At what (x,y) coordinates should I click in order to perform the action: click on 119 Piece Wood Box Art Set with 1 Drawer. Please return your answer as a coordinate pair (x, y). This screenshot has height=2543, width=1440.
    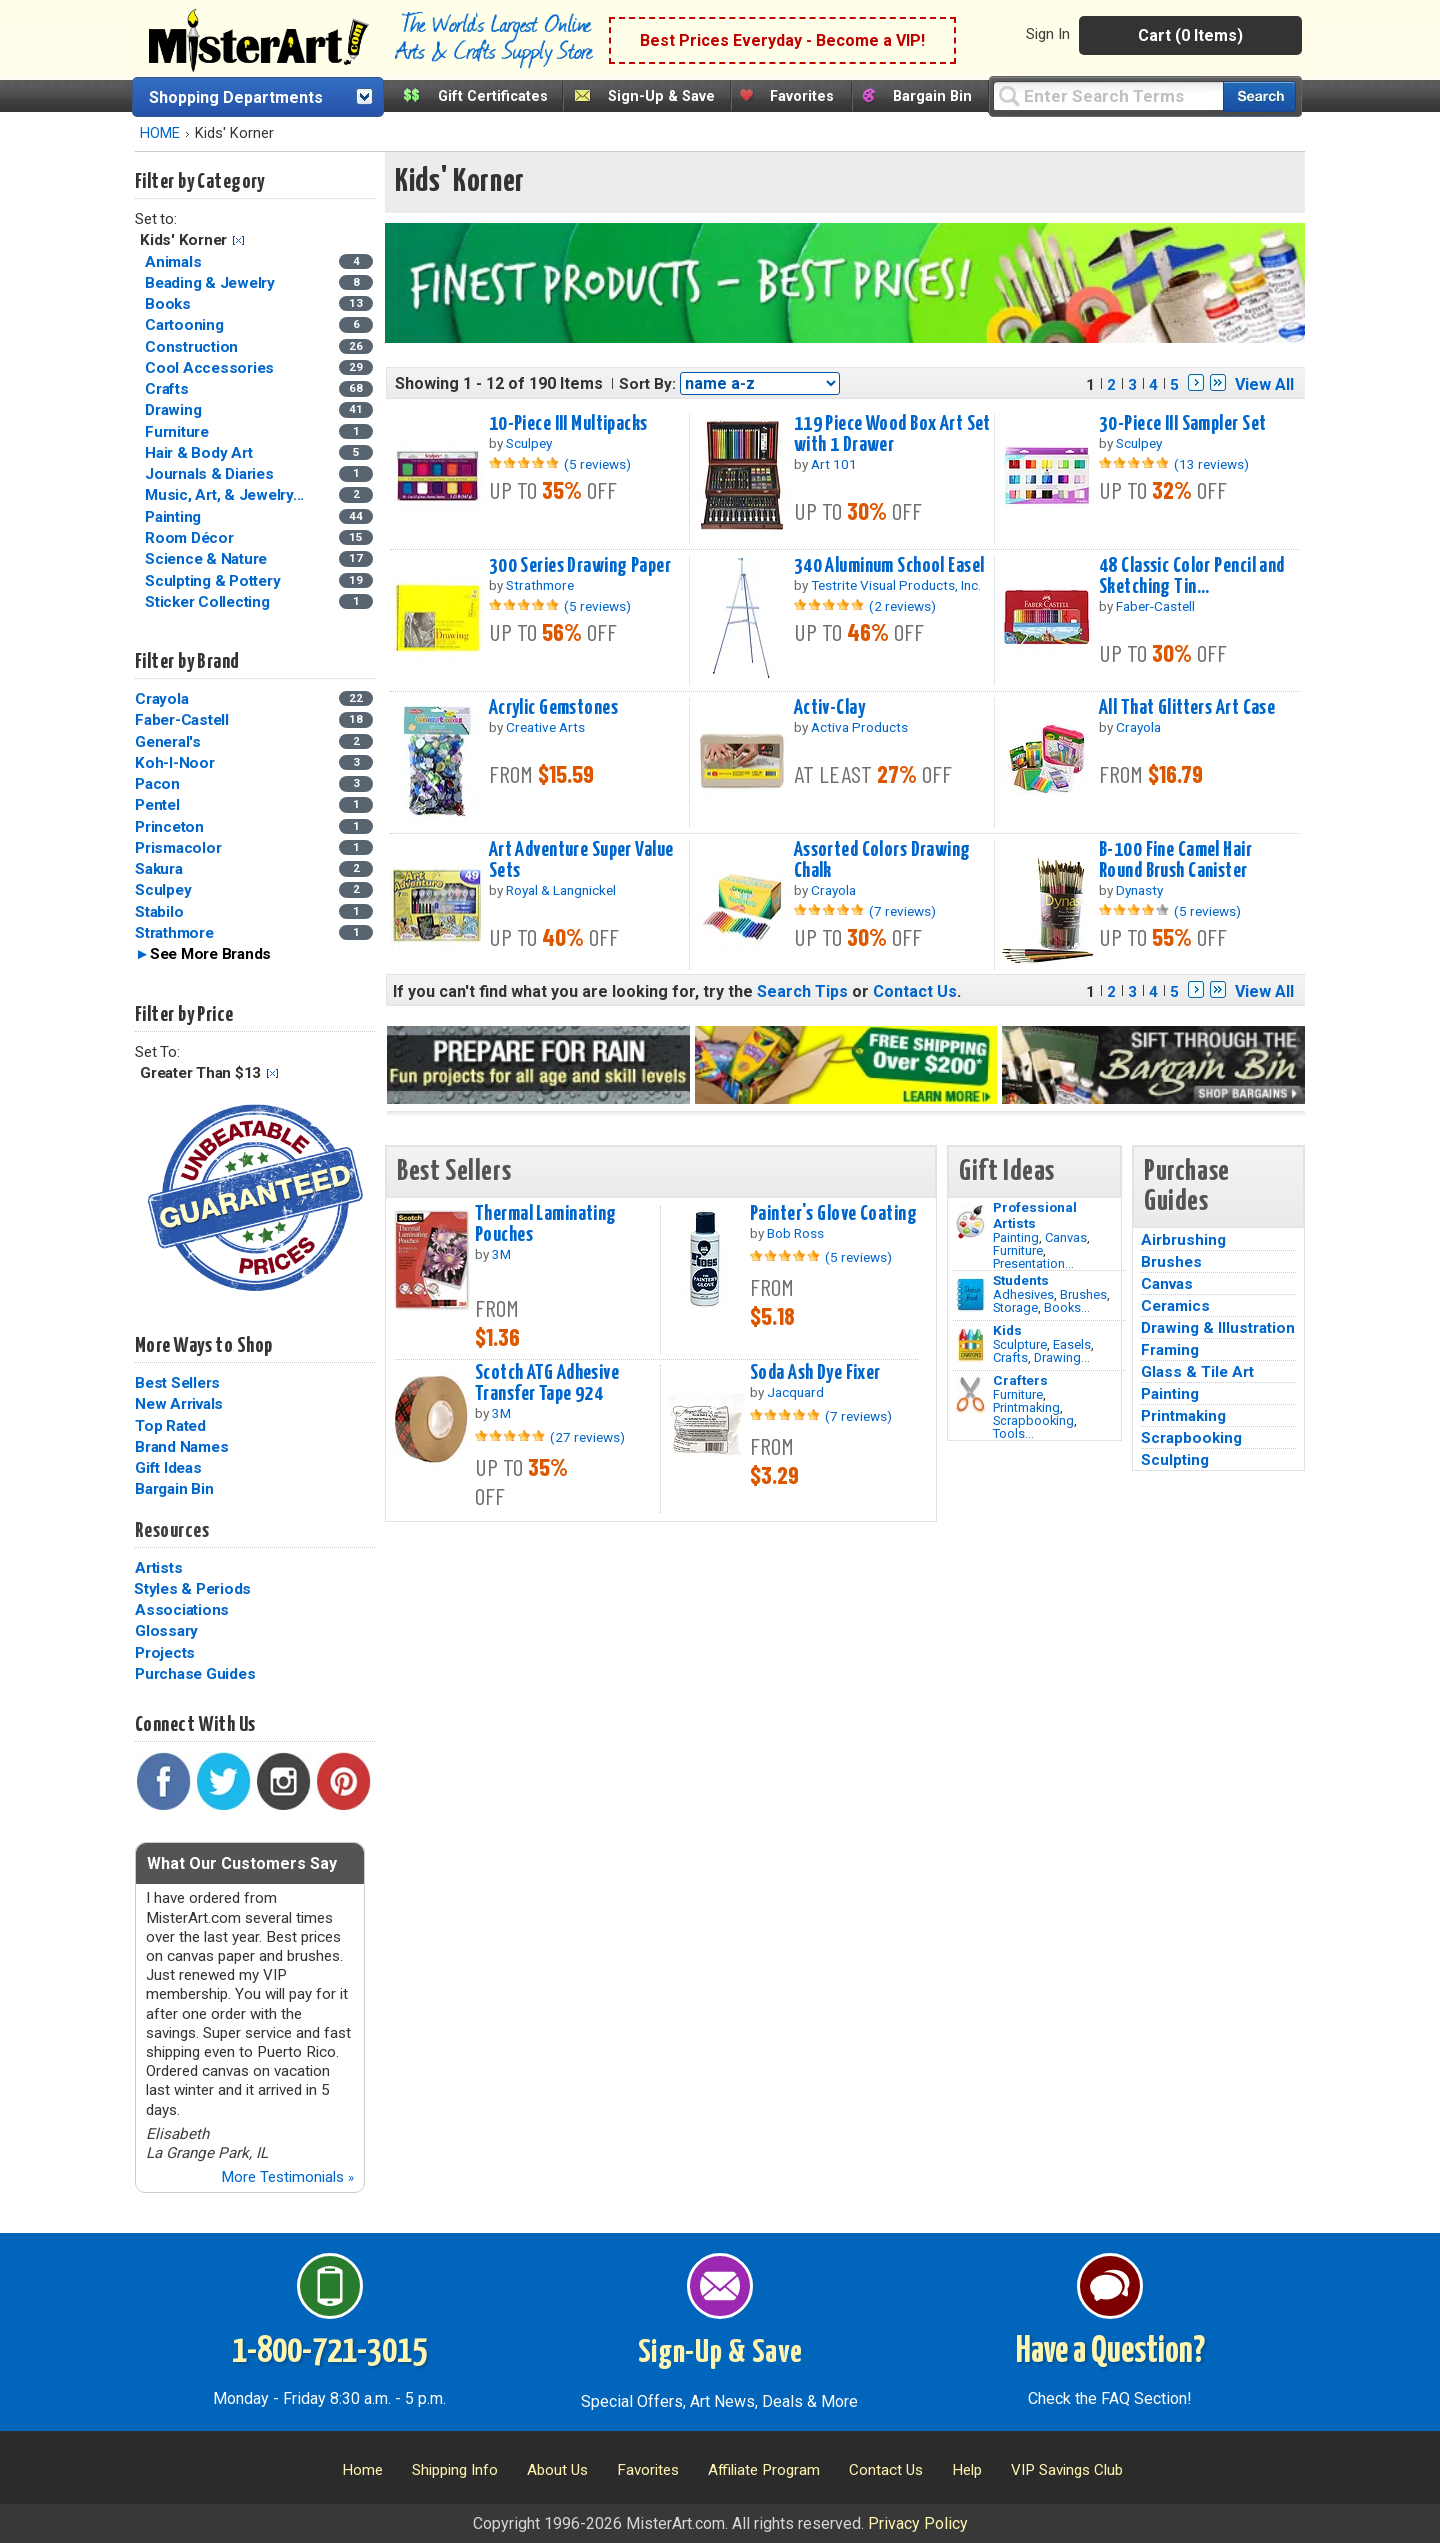
    Looking at the image, I should click on (892, 434).